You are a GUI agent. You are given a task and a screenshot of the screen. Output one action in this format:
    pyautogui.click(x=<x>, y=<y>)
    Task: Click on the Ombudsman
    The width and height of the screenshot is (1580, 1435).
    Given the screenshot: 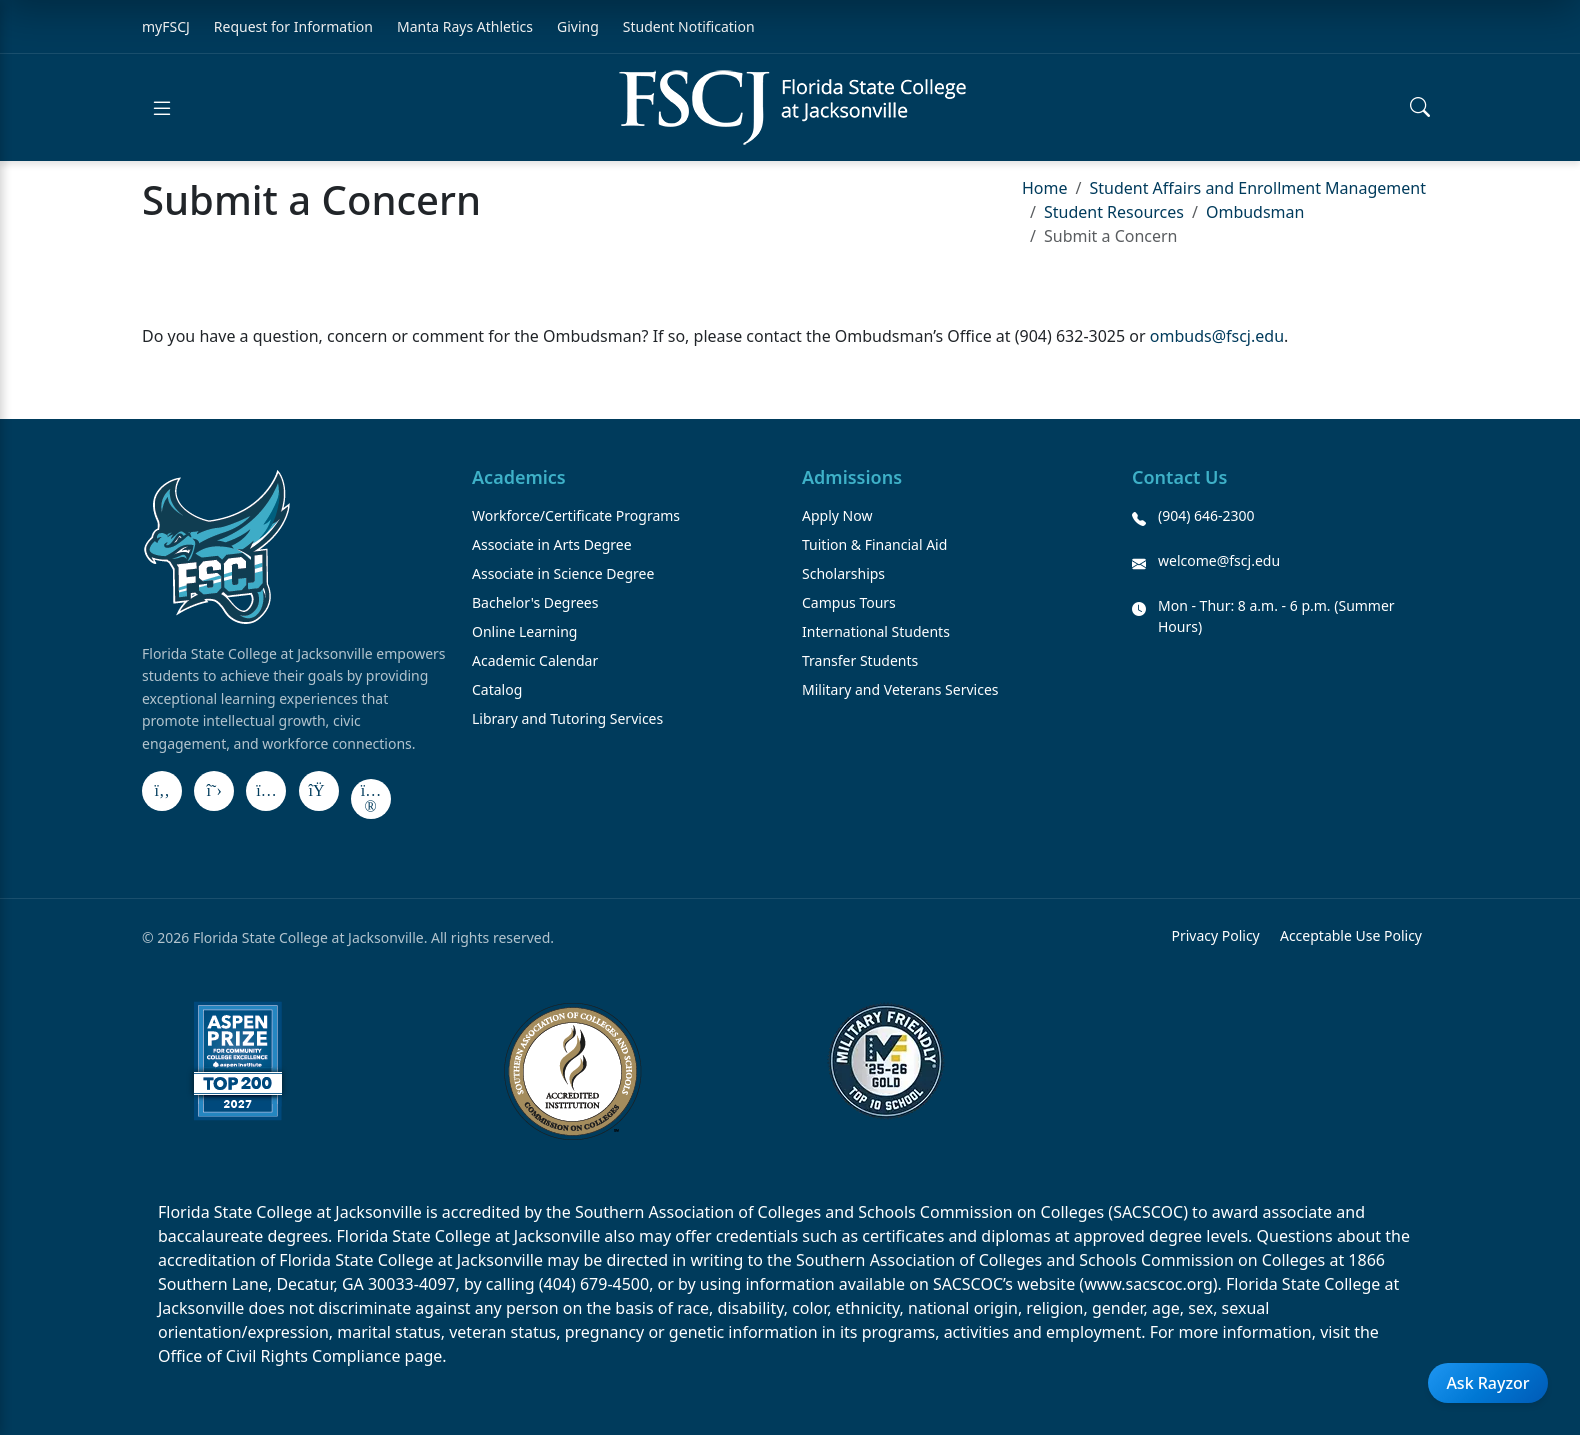 What is the action you would take?
    pyautogui.click(x=1255, y=212)
    